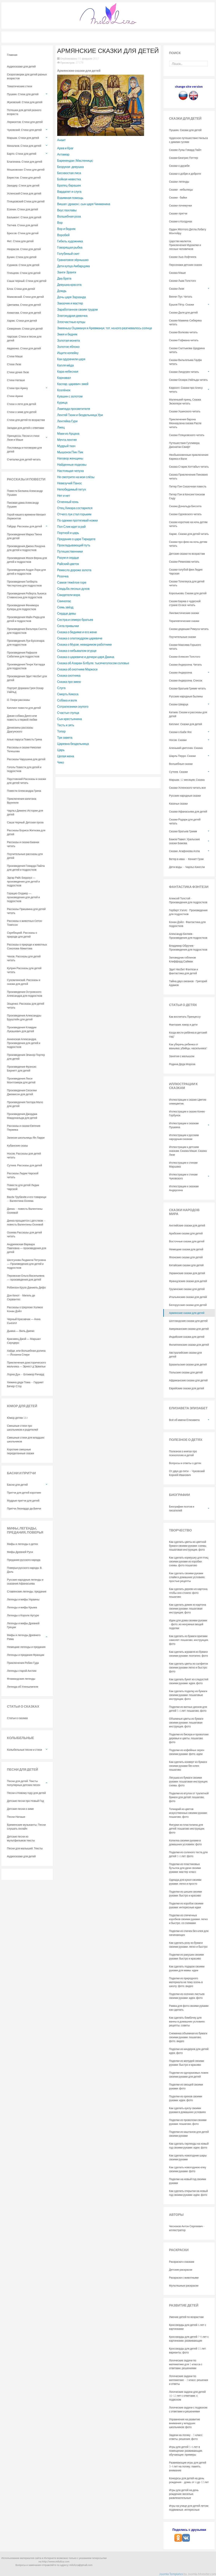 The width and height of the screenshot is (216, 2576). What do you see at coordinates (68, 533) in the screenshot?
I see `Портной и царь` at bounding box center [68, 533].